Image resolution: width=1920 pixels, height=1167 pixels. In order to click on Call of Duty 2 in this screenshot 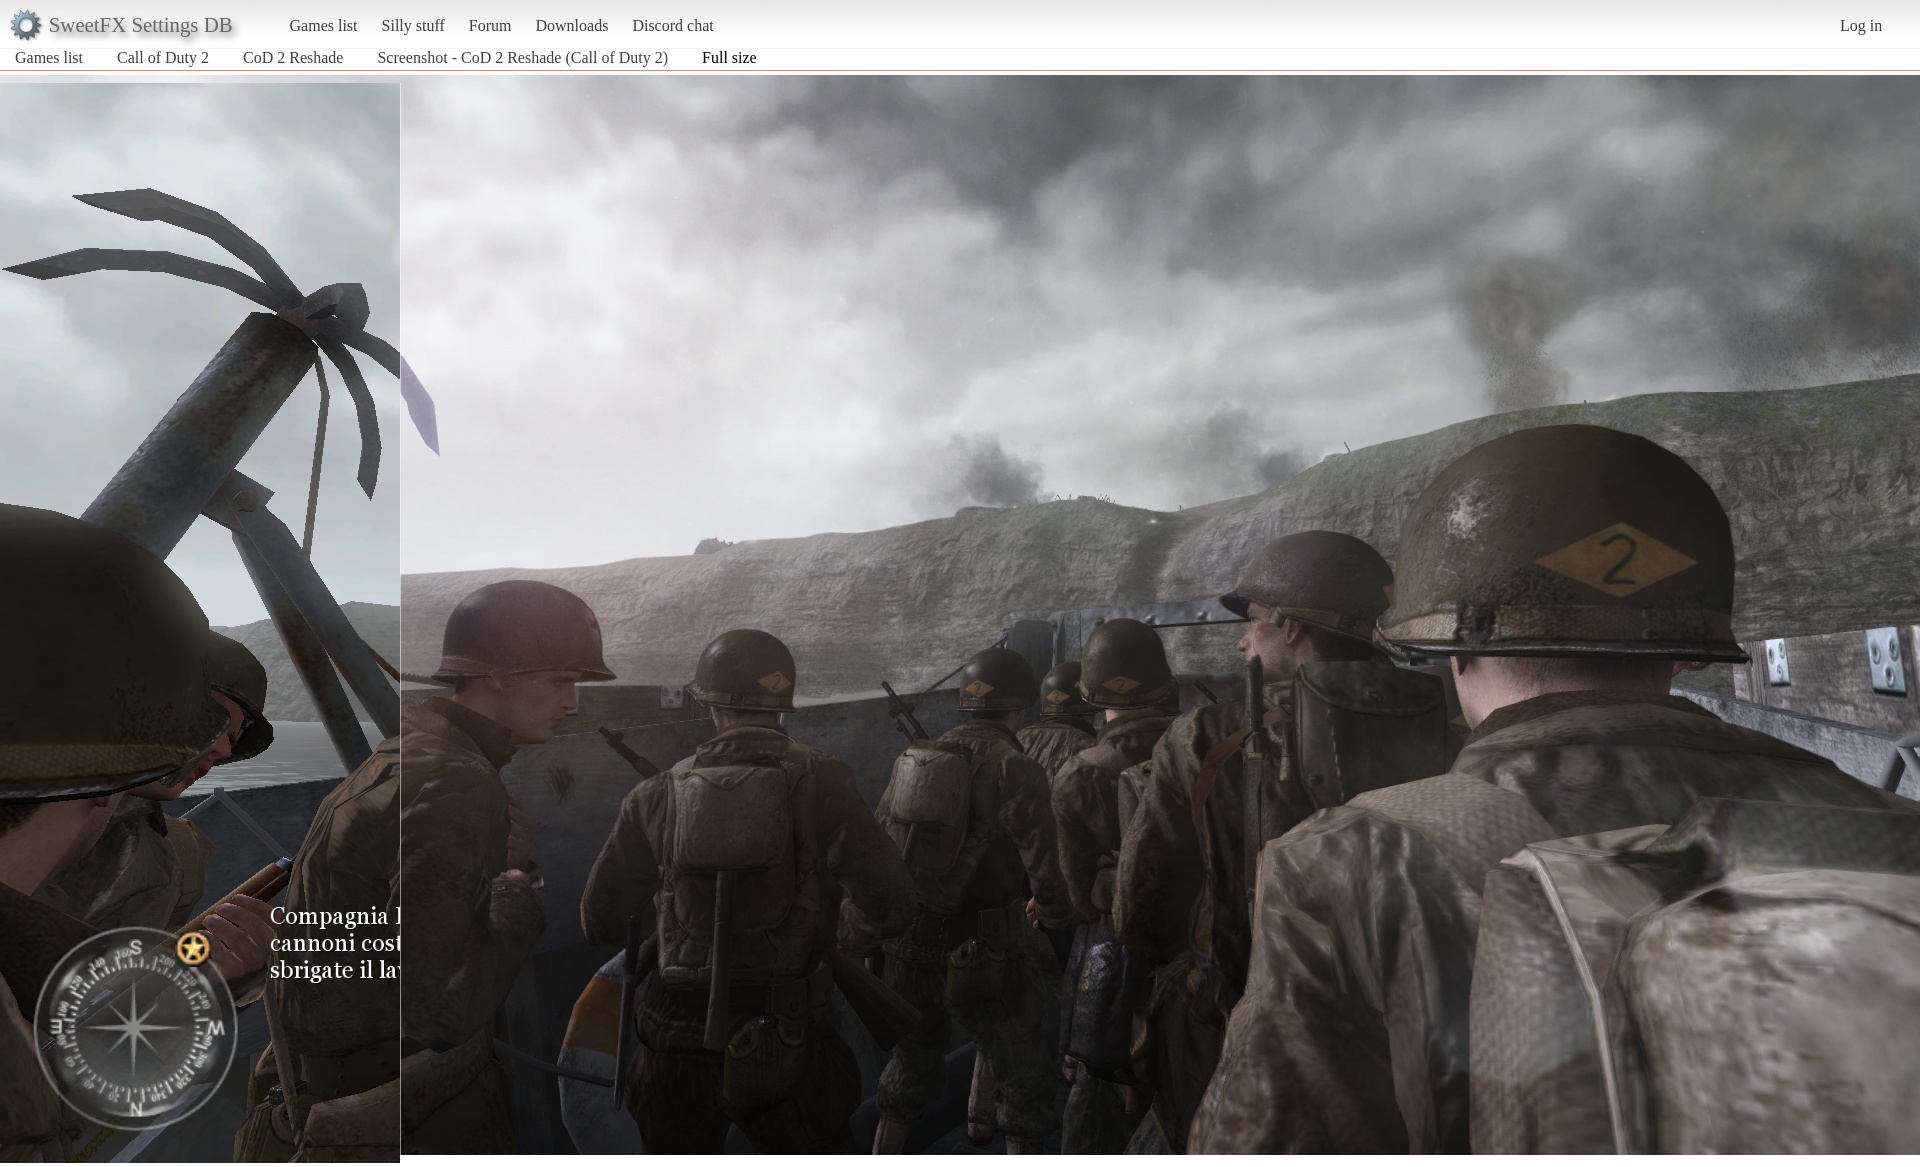, I will do `click(163, 57)`.